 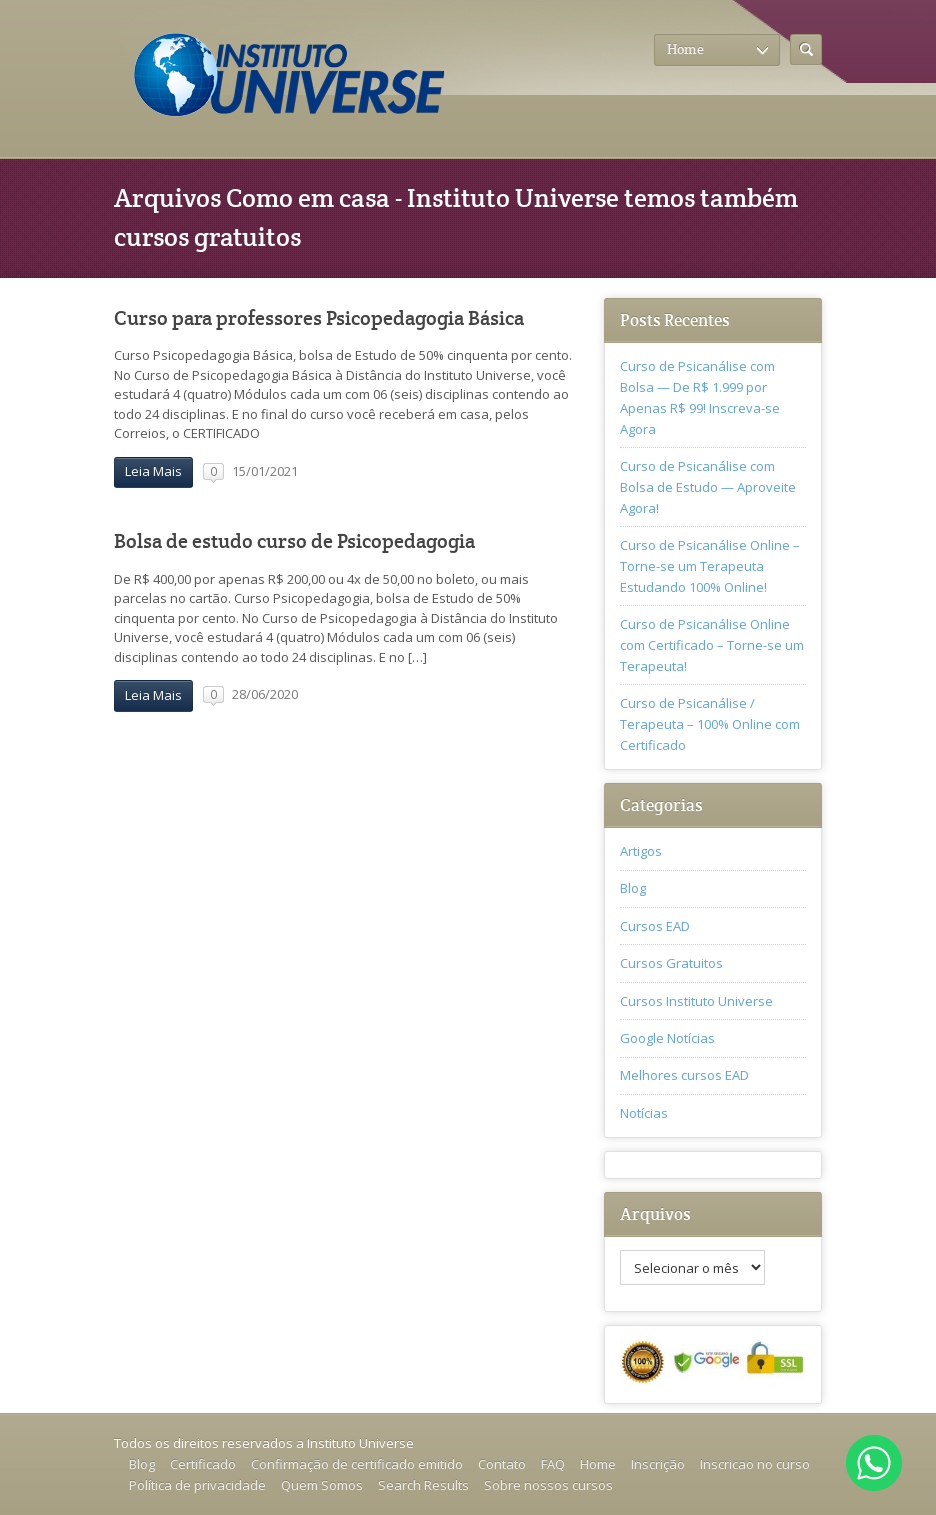 What do you see at coordinates (671, 963) in the screenshot?
I see `Cursos Gratuitos` at bounding box center [671, 963].